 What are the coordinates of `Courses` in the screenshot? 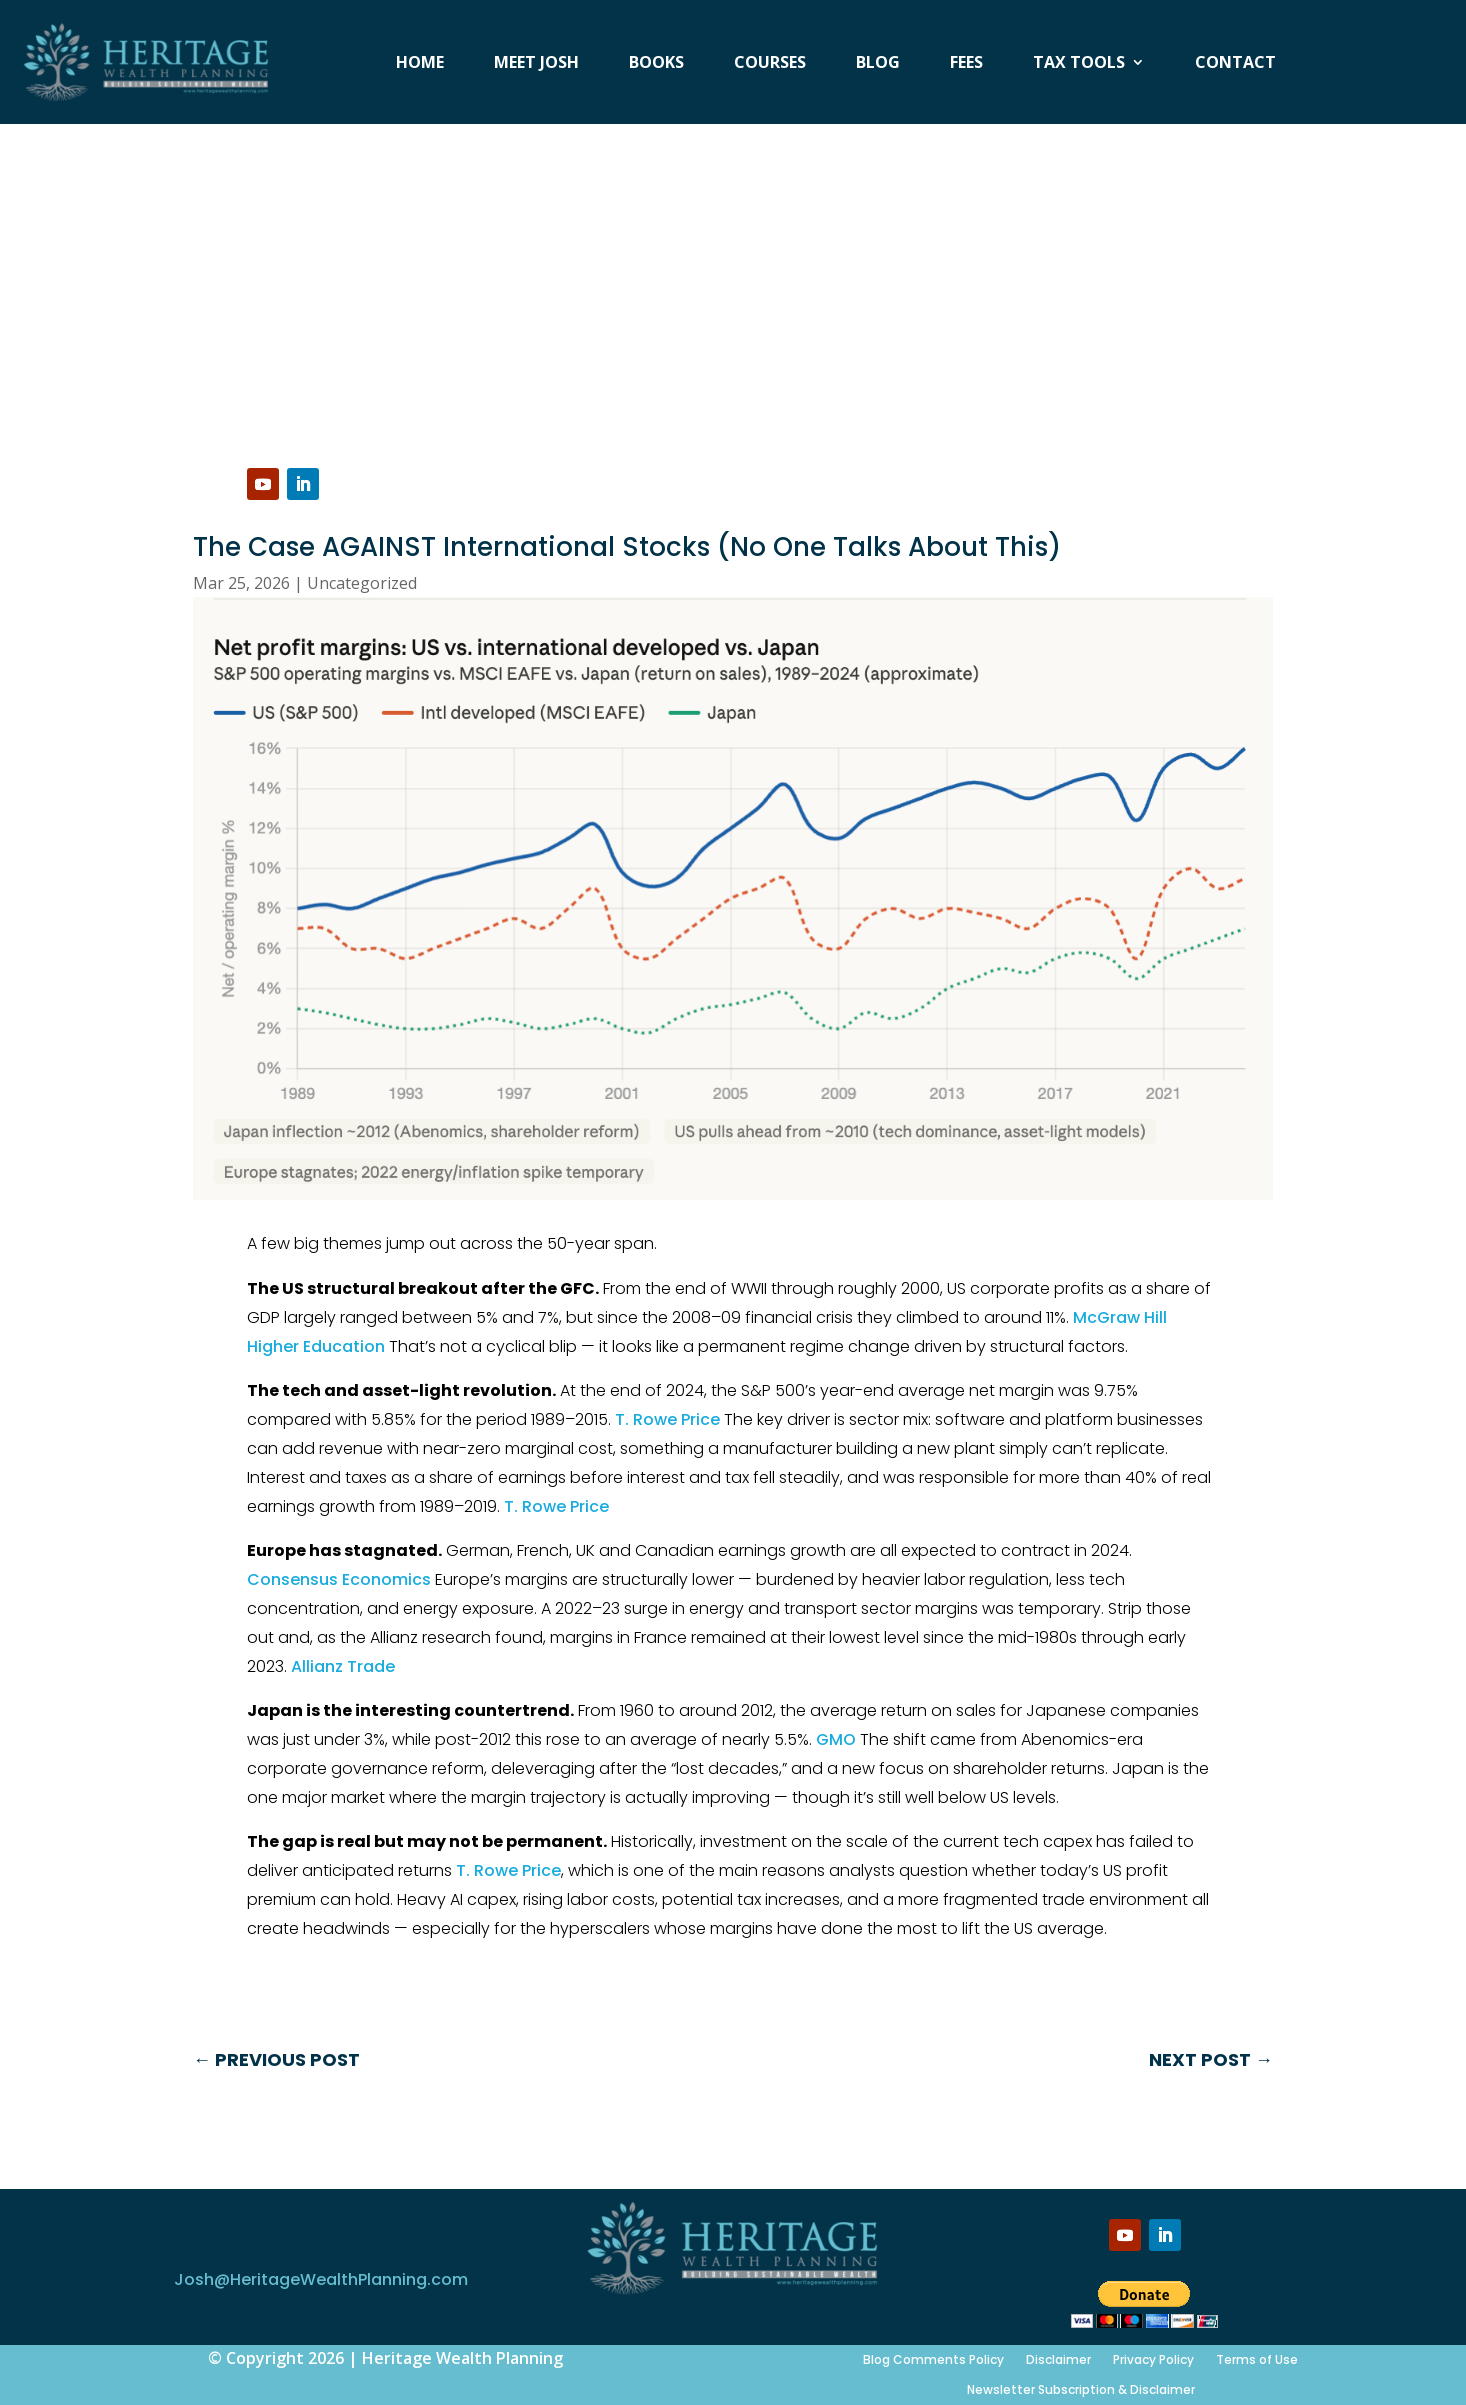 It's located at (770, 64).